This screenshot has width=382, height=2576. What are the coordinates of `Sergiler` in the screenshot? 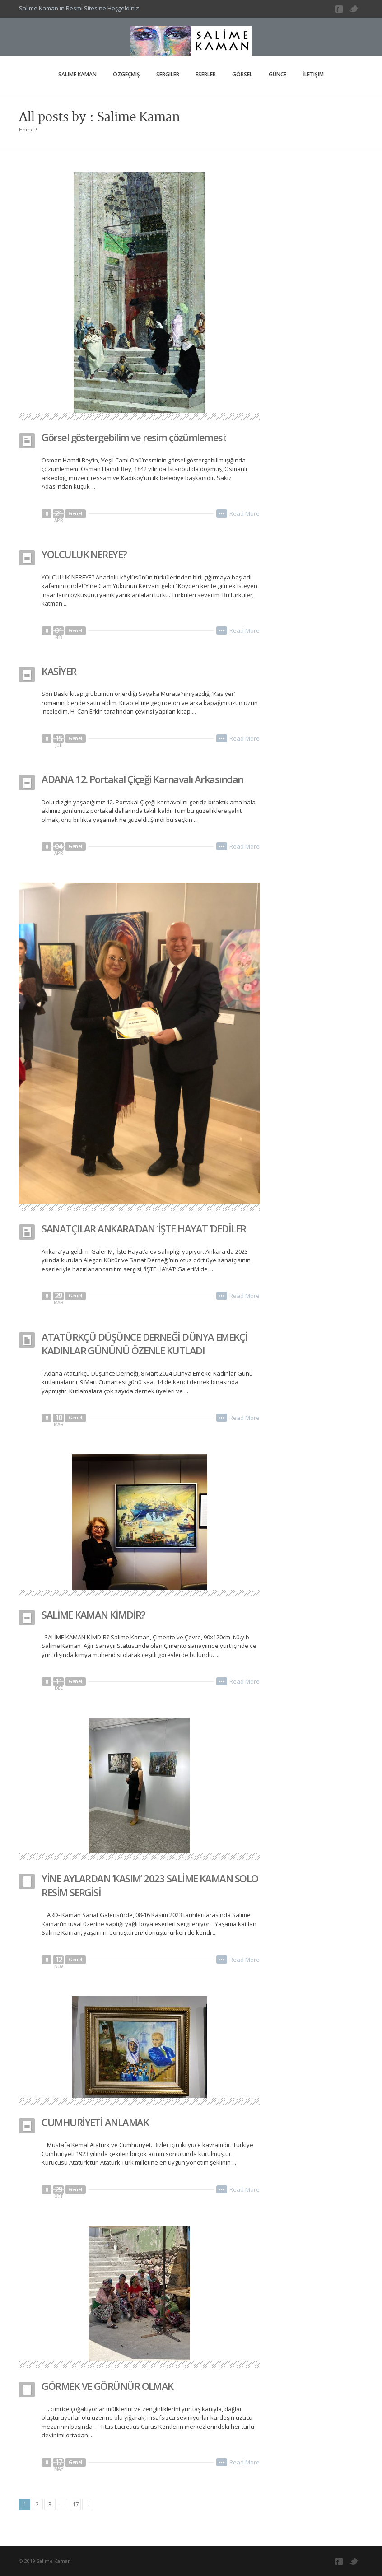 It's located at (167, 74).